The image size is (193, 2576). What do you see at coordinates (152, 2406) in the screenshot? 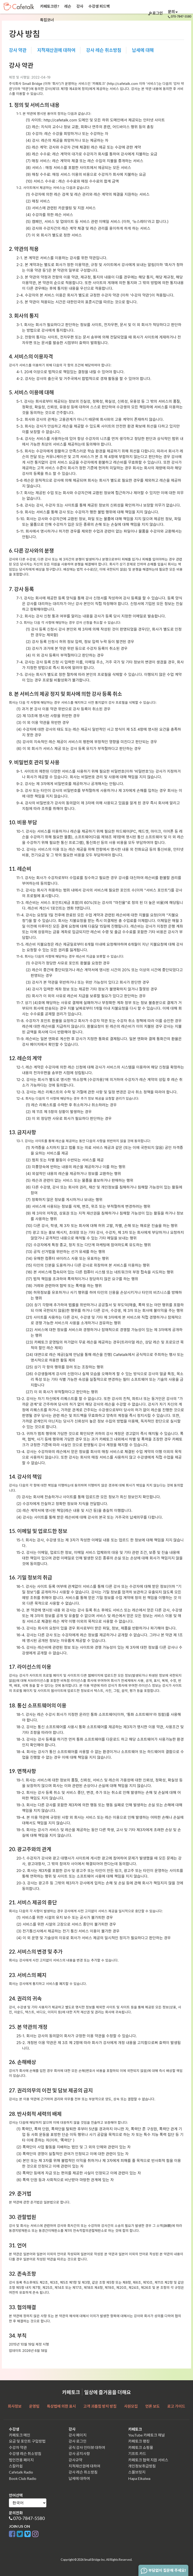
I see `언론 보도` at bounding box center [152, 2406].